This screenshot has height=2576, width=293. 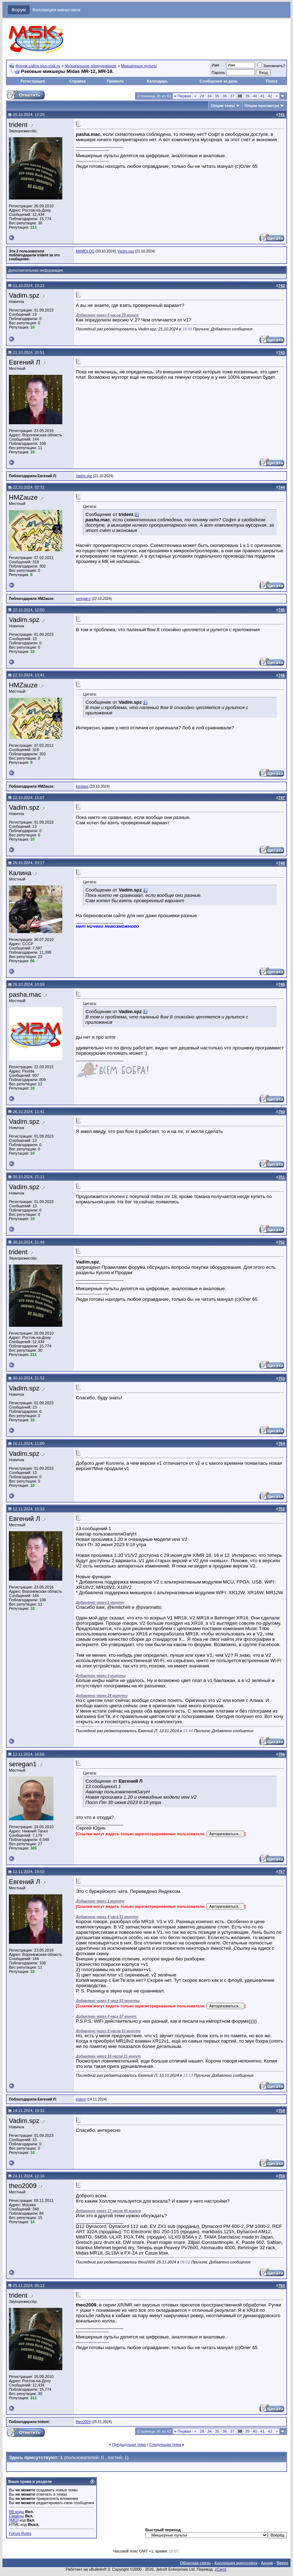 What do you see at coordinates (270, 96) in the screenshot?
I see `42` at bounding box center [270, 96].